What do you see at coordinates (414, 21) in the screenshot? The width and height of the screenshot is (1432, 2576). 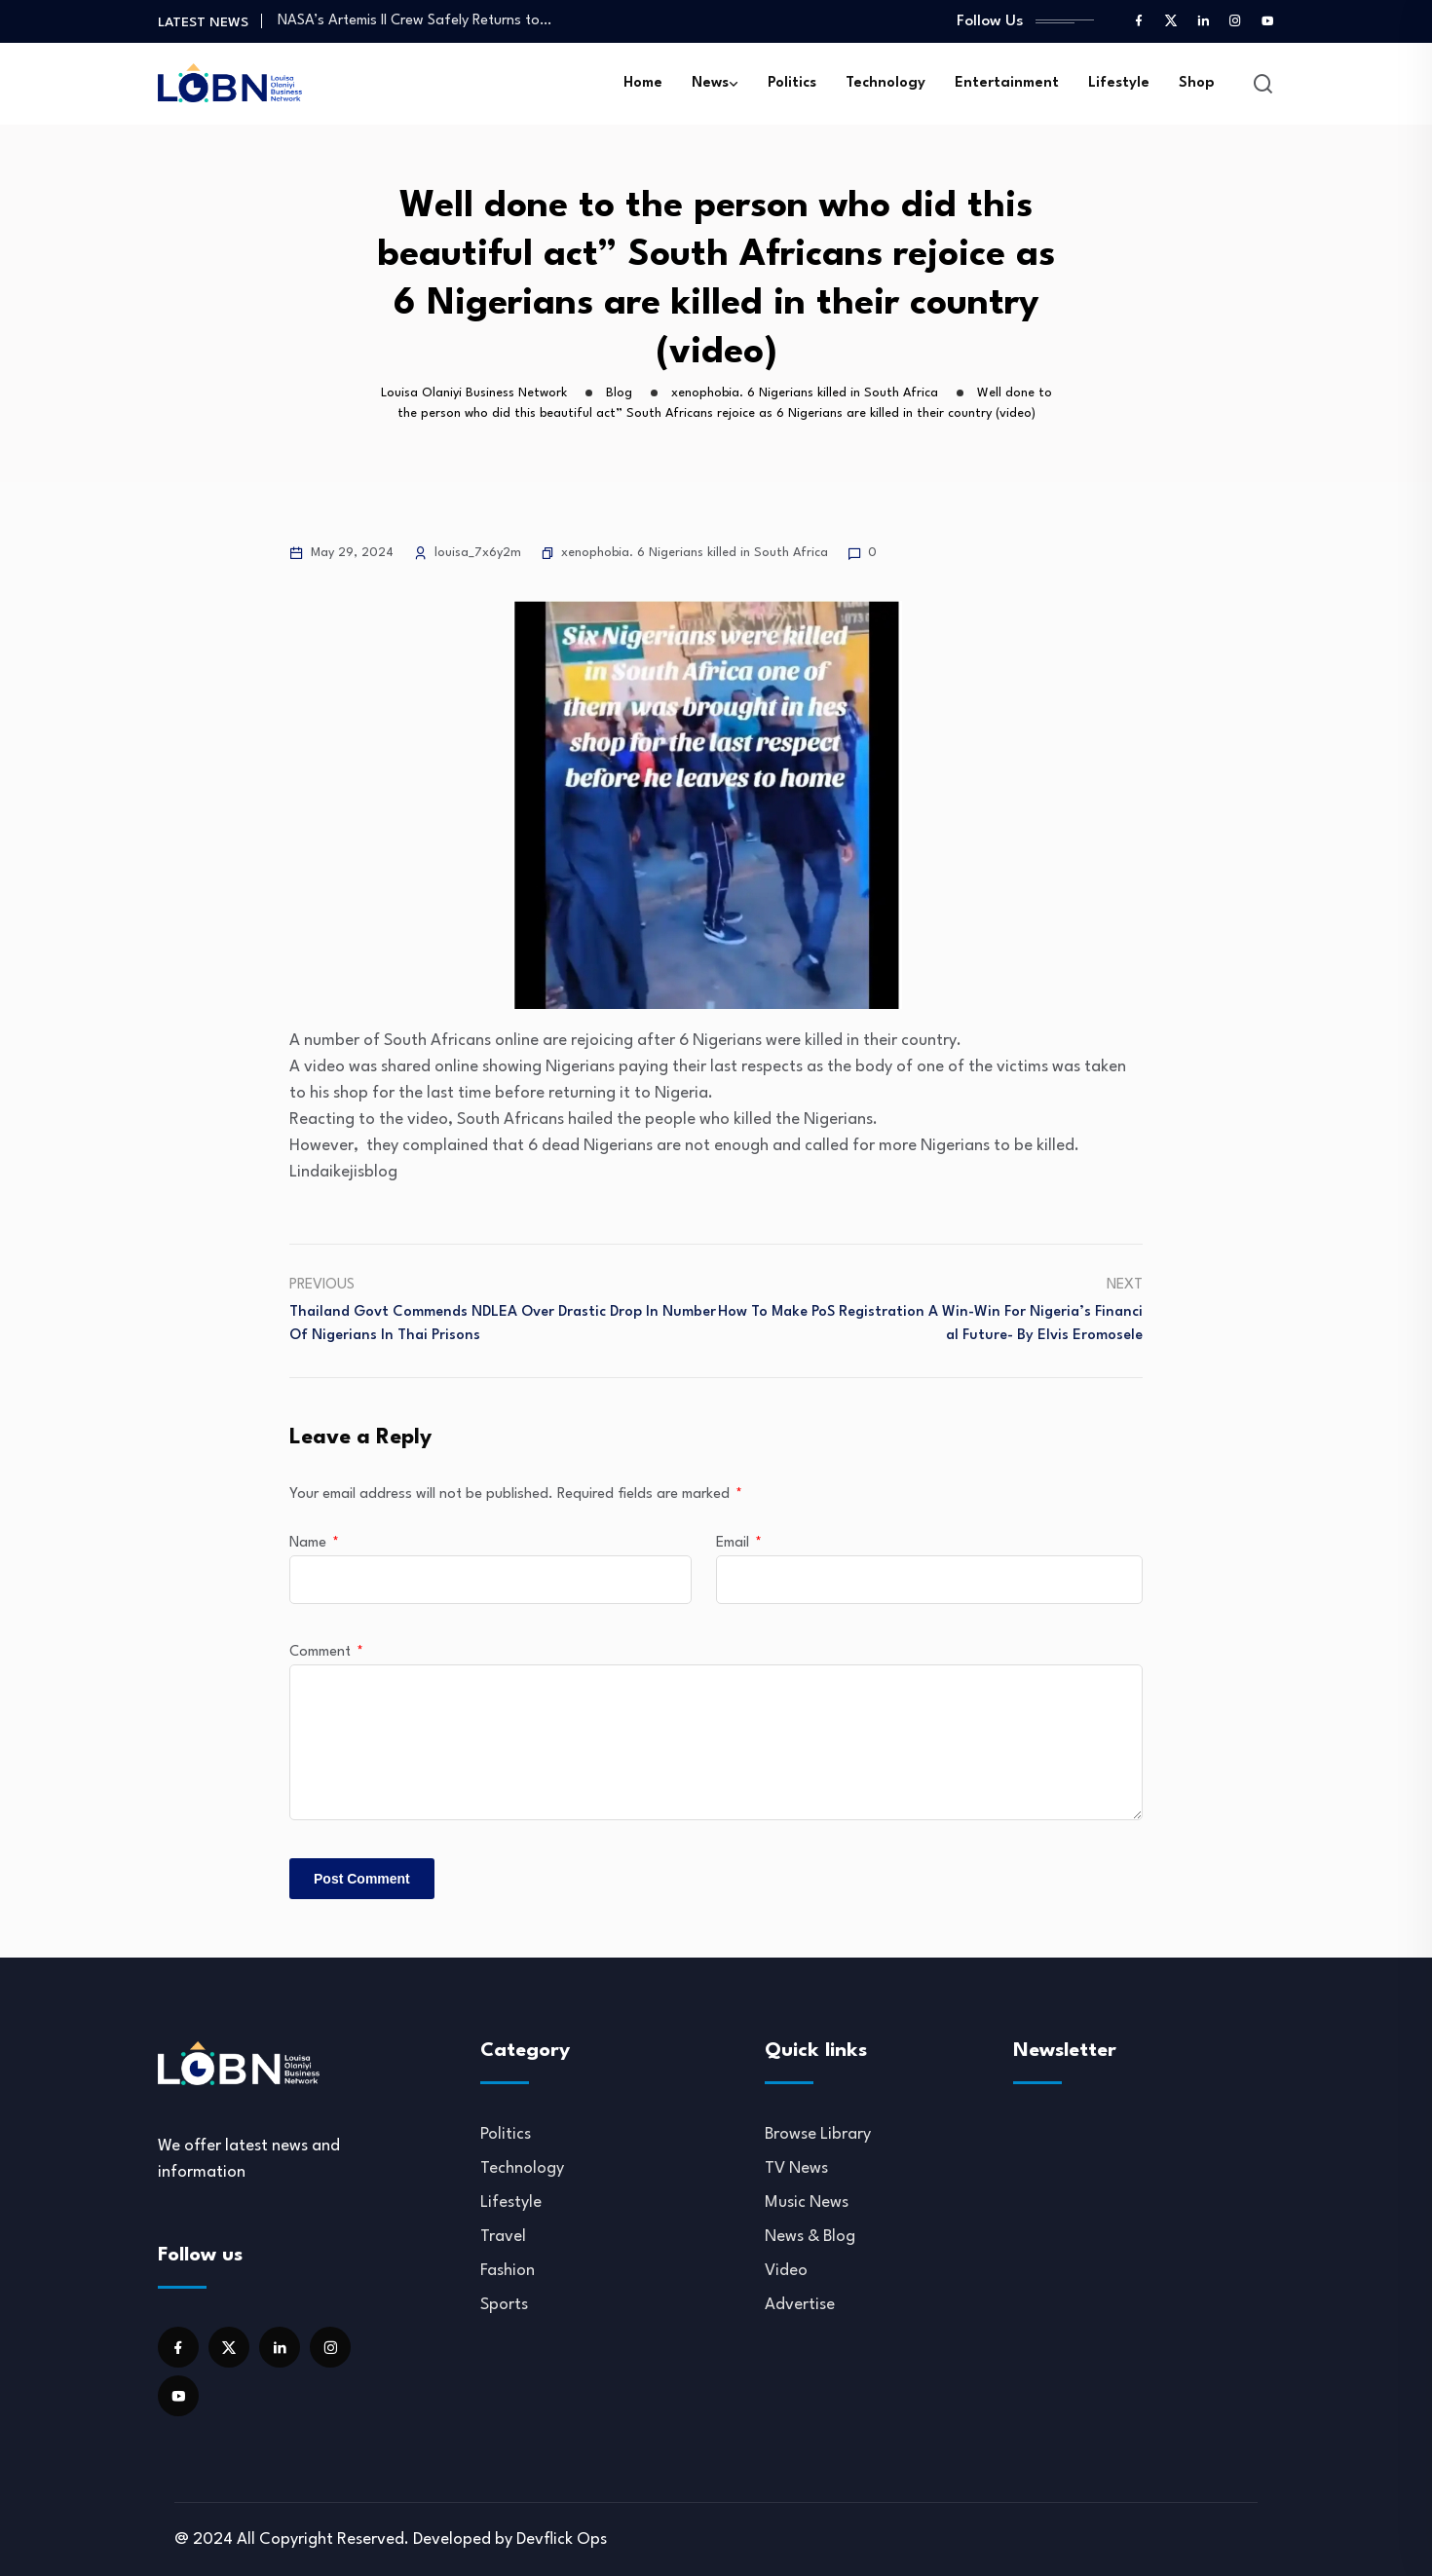 I see `NASA’s Artemis II Crew Safely Returns to…` at bounding box center [414, 21].